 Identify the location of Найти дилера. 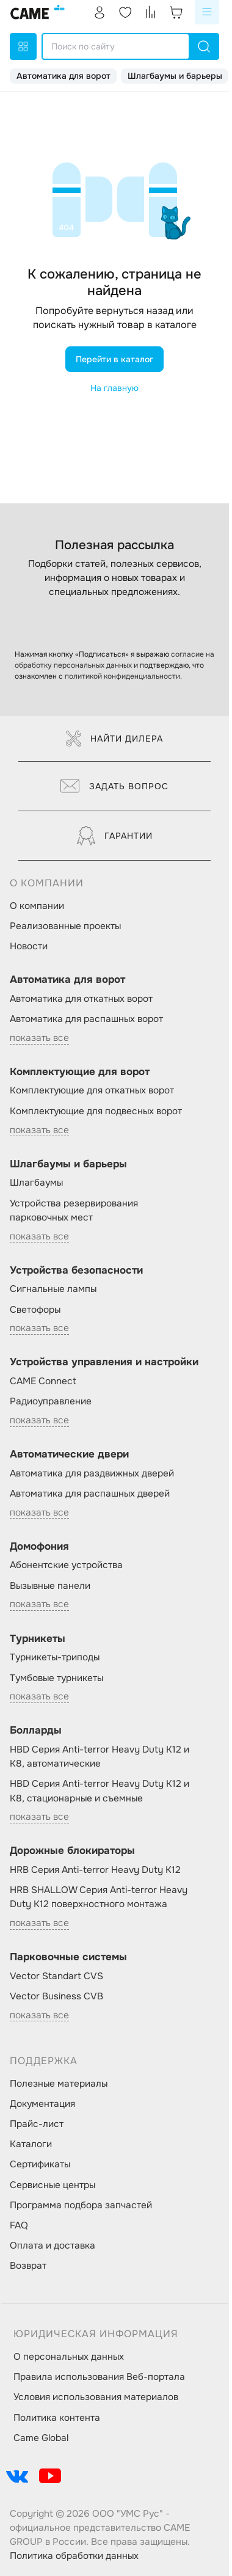
(114, 738).